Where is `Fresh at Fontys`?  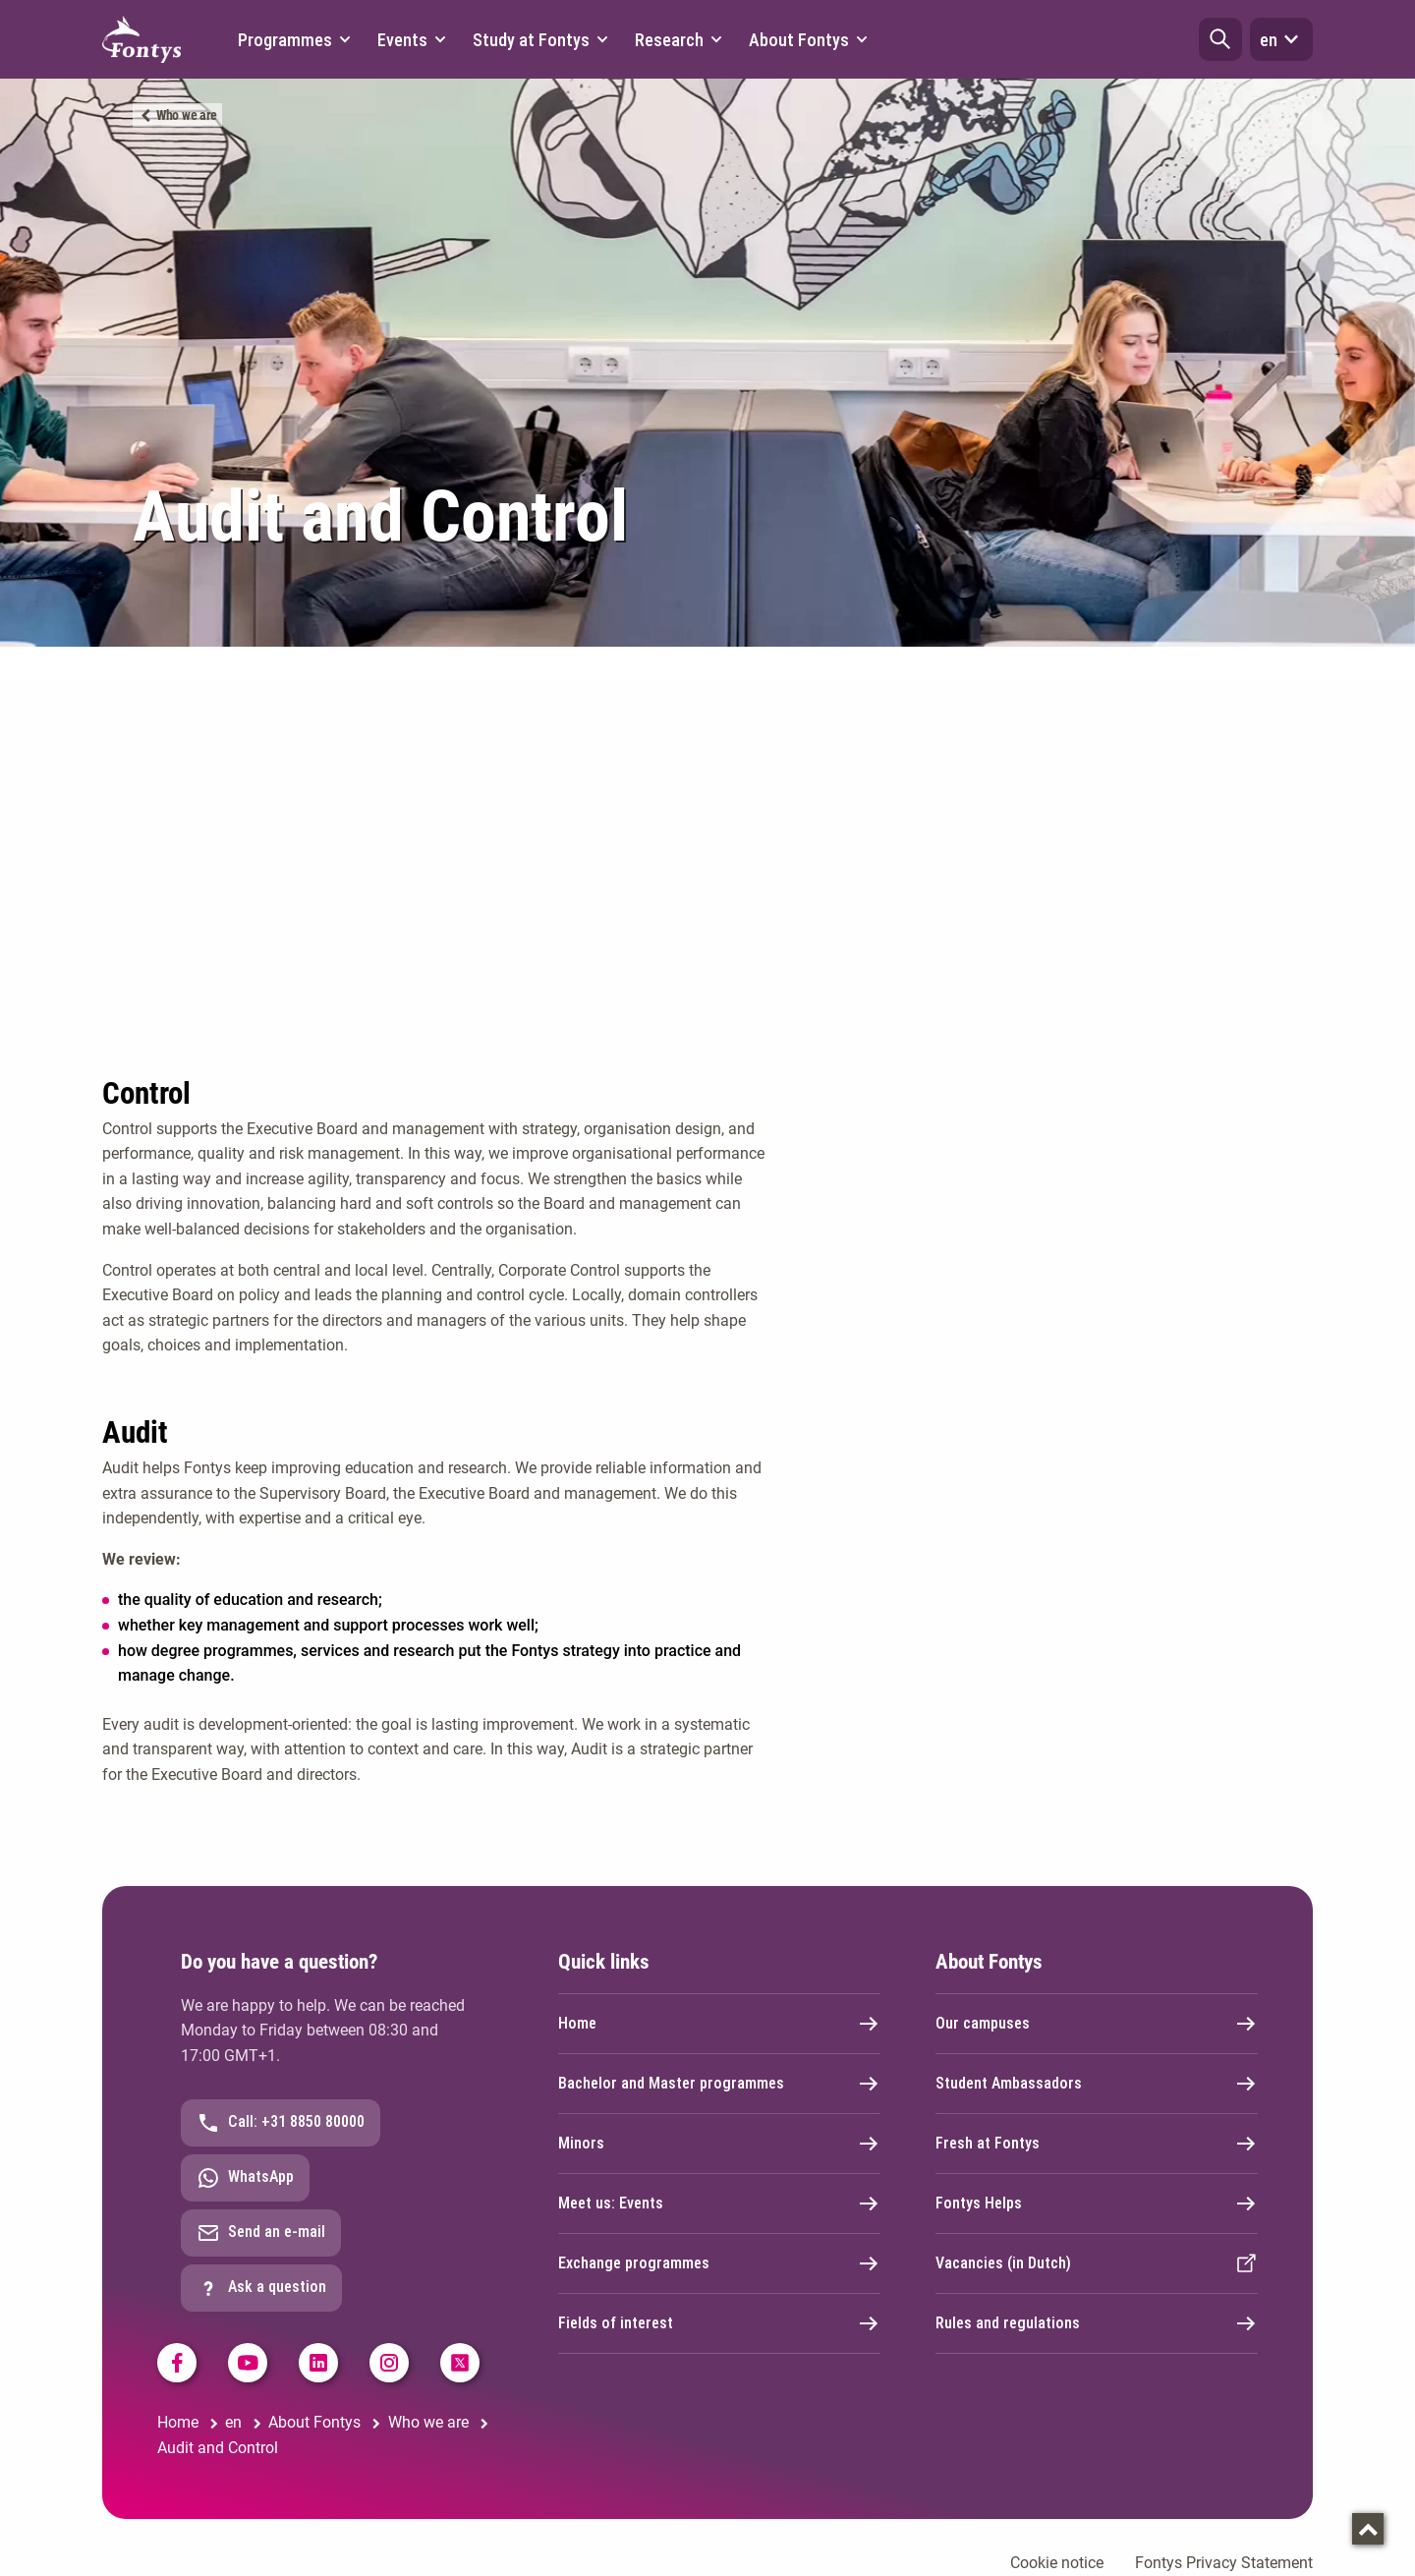
Fresh at Fontys is located at coordinates (1096, 2143).